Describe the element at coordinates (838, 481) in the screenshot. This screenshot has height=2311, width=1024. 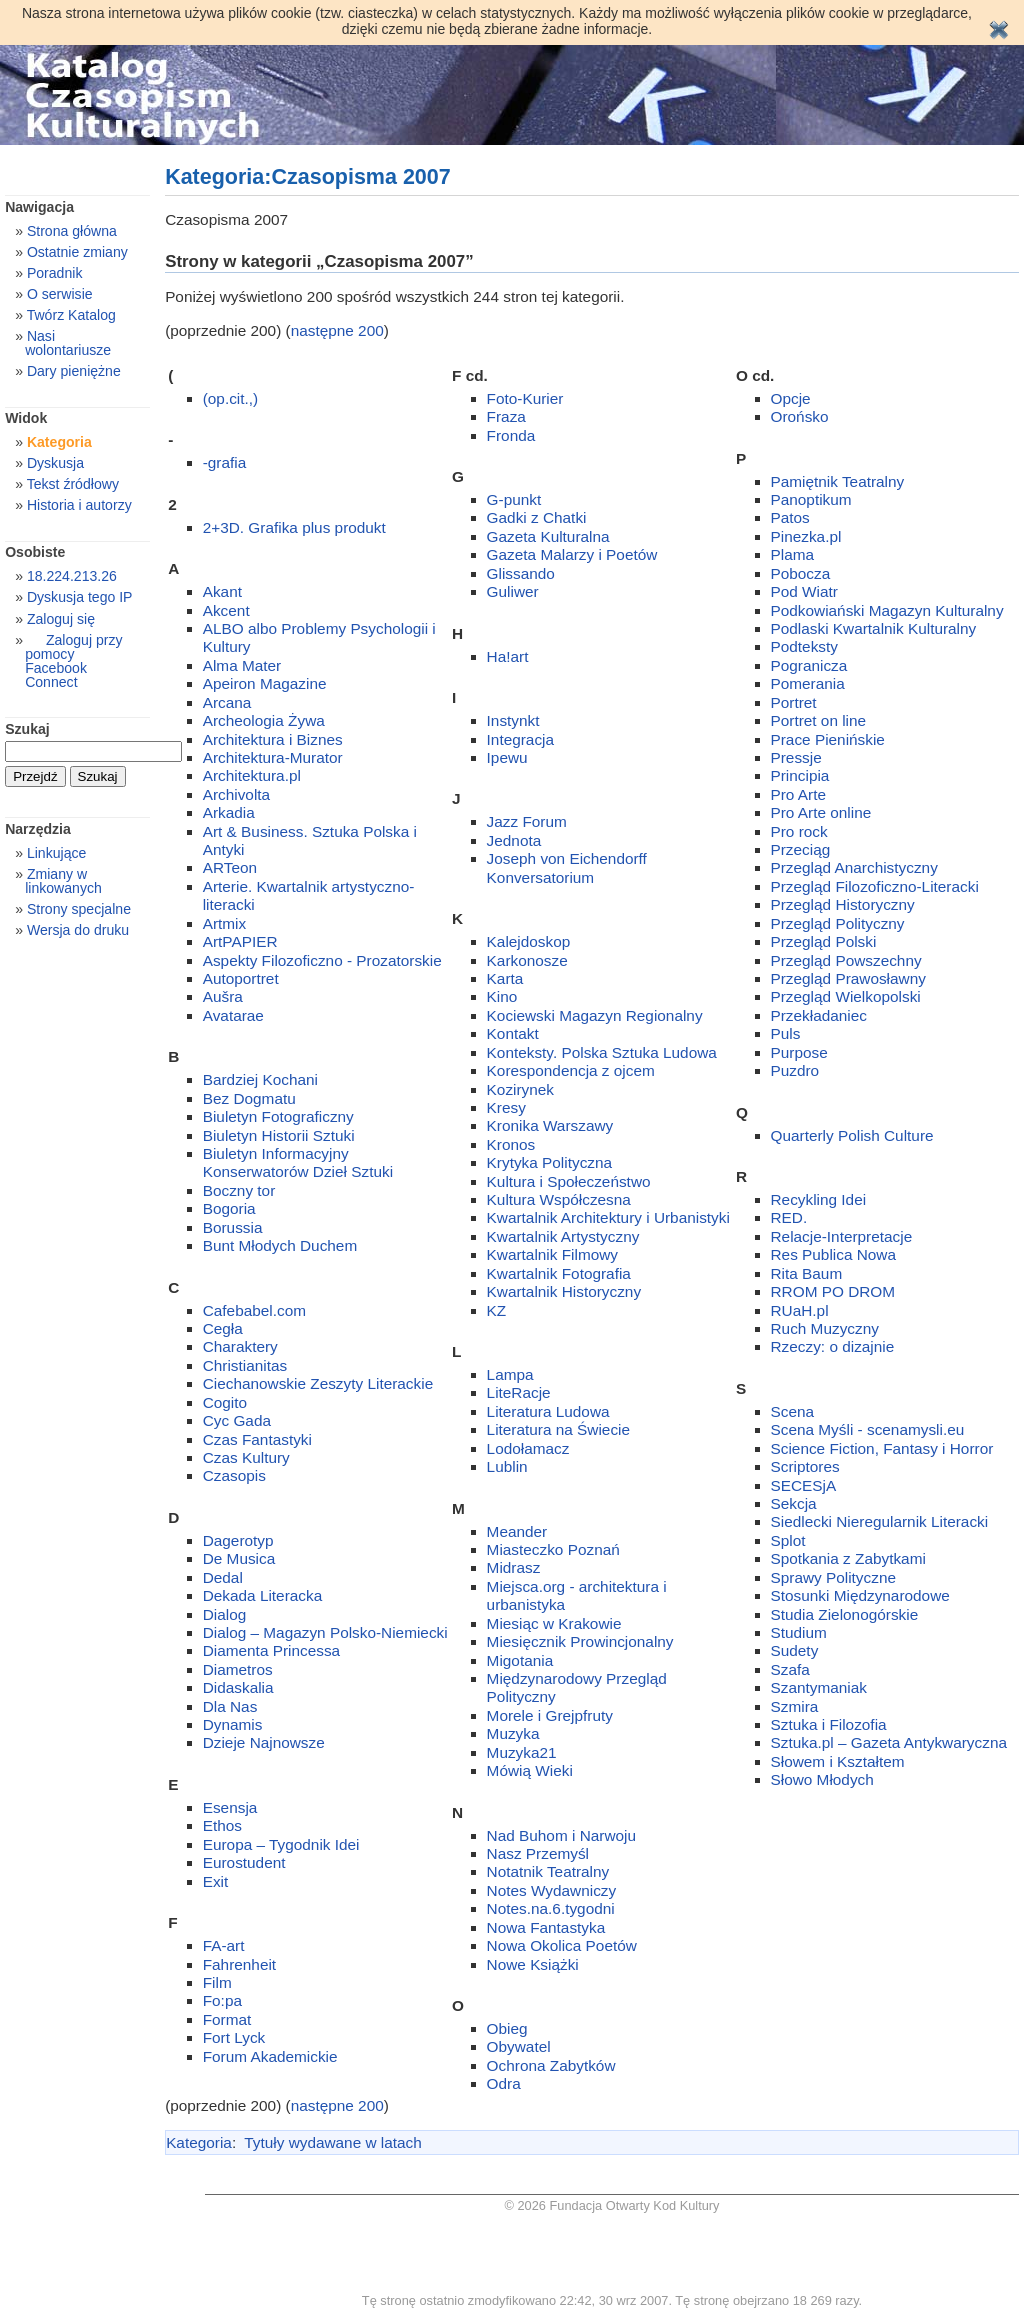
I see `Pamiętnik Teatralny` at that location.